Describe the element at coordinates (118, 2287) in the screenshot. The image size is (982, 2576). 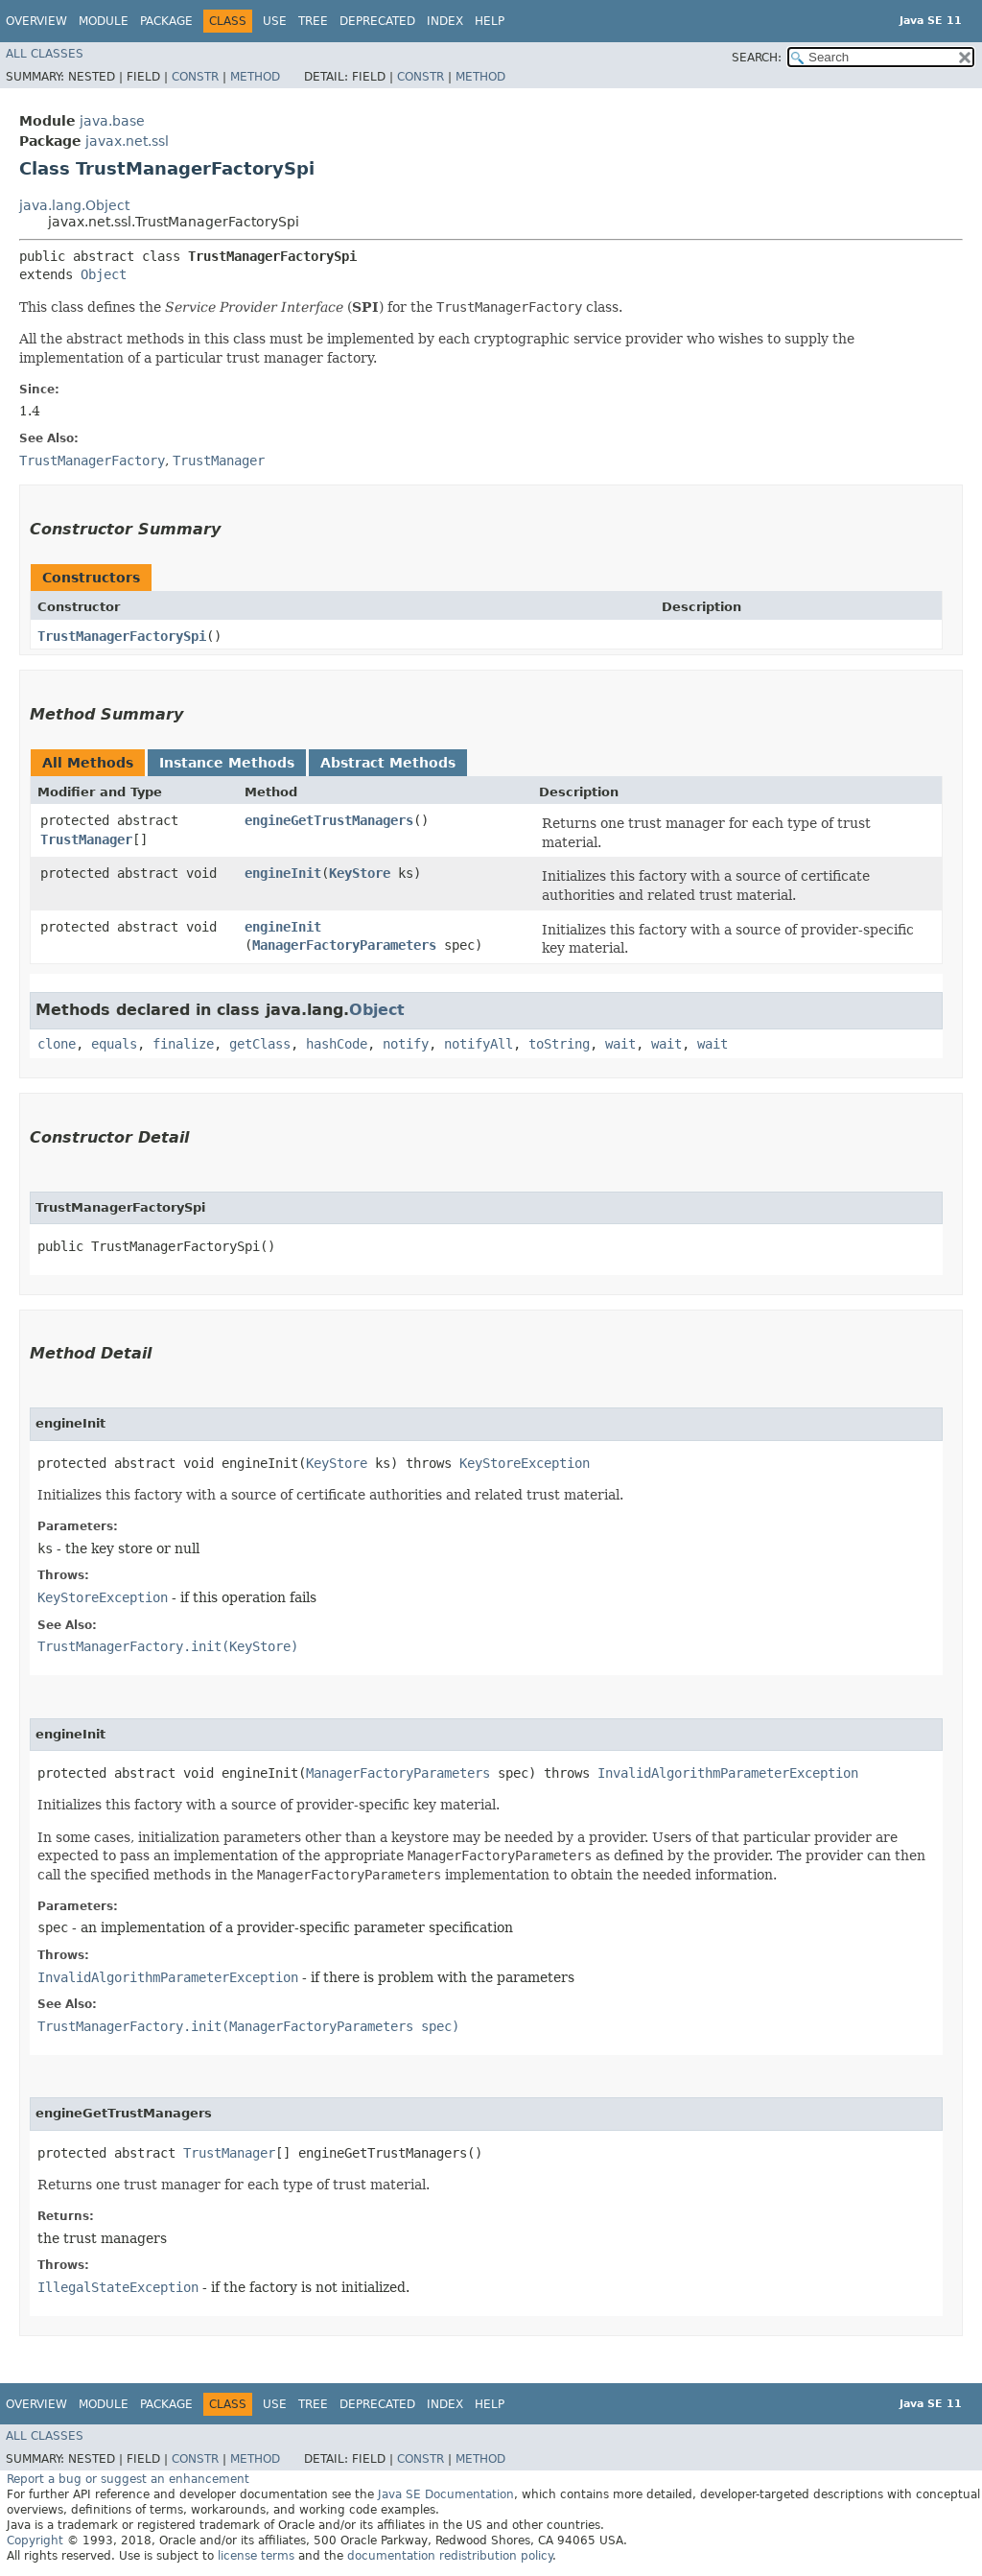
I see `IllegalStateException` at that location.